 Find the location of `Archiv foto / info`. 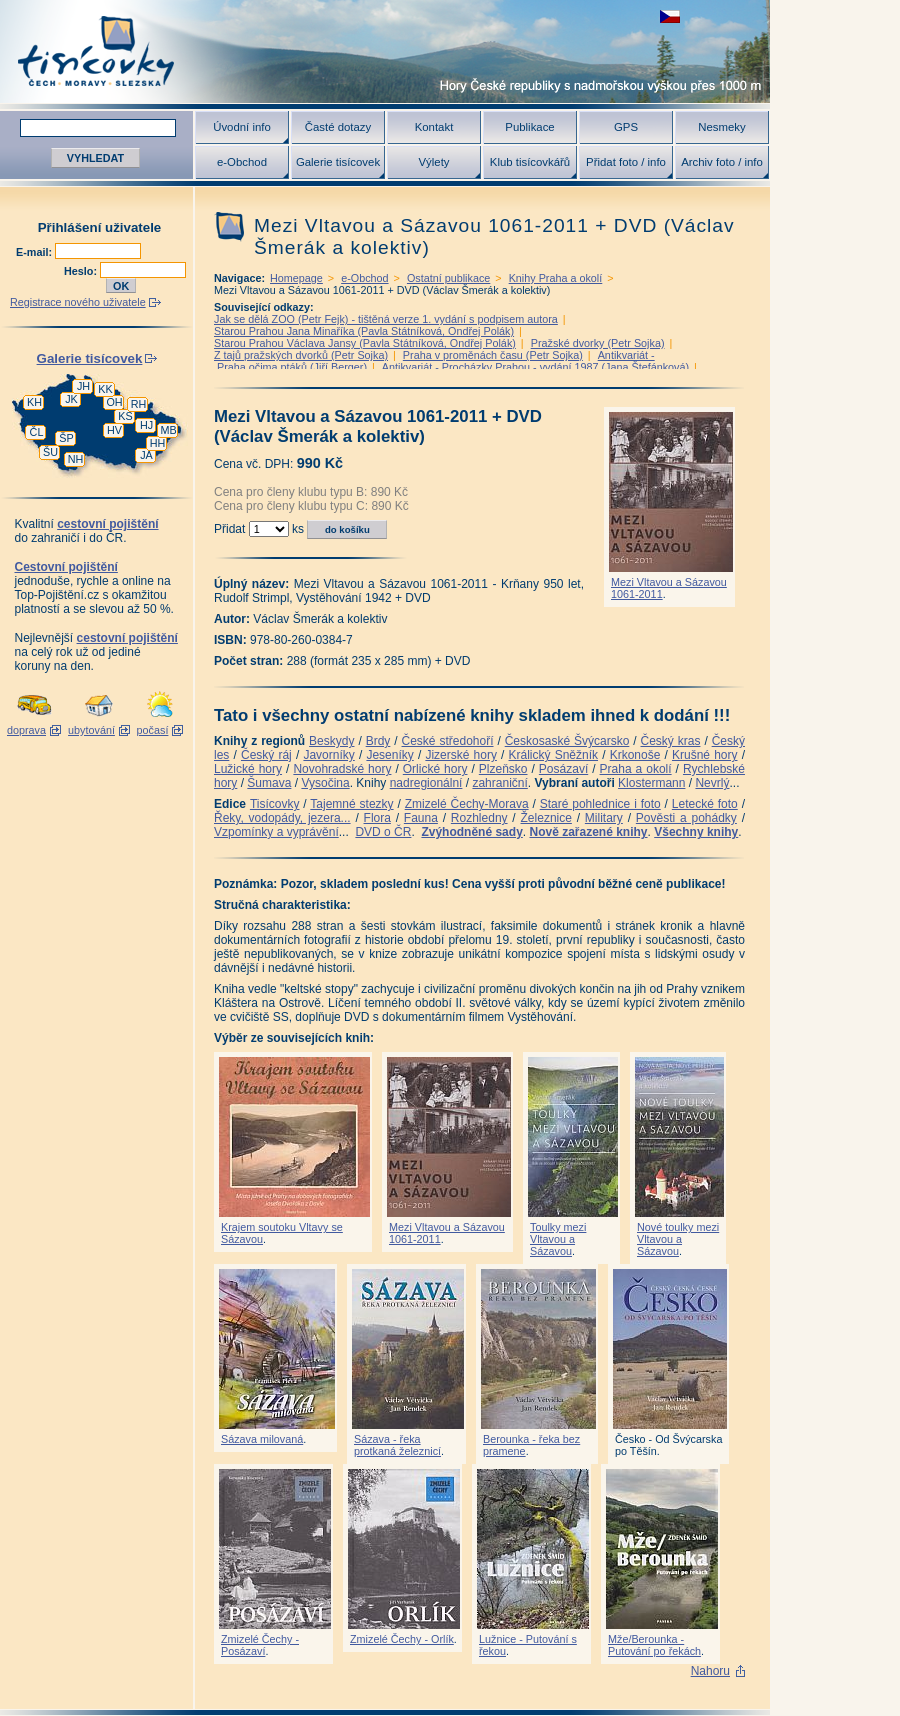

Archiv foto / info is located at coordinates (722, 162).